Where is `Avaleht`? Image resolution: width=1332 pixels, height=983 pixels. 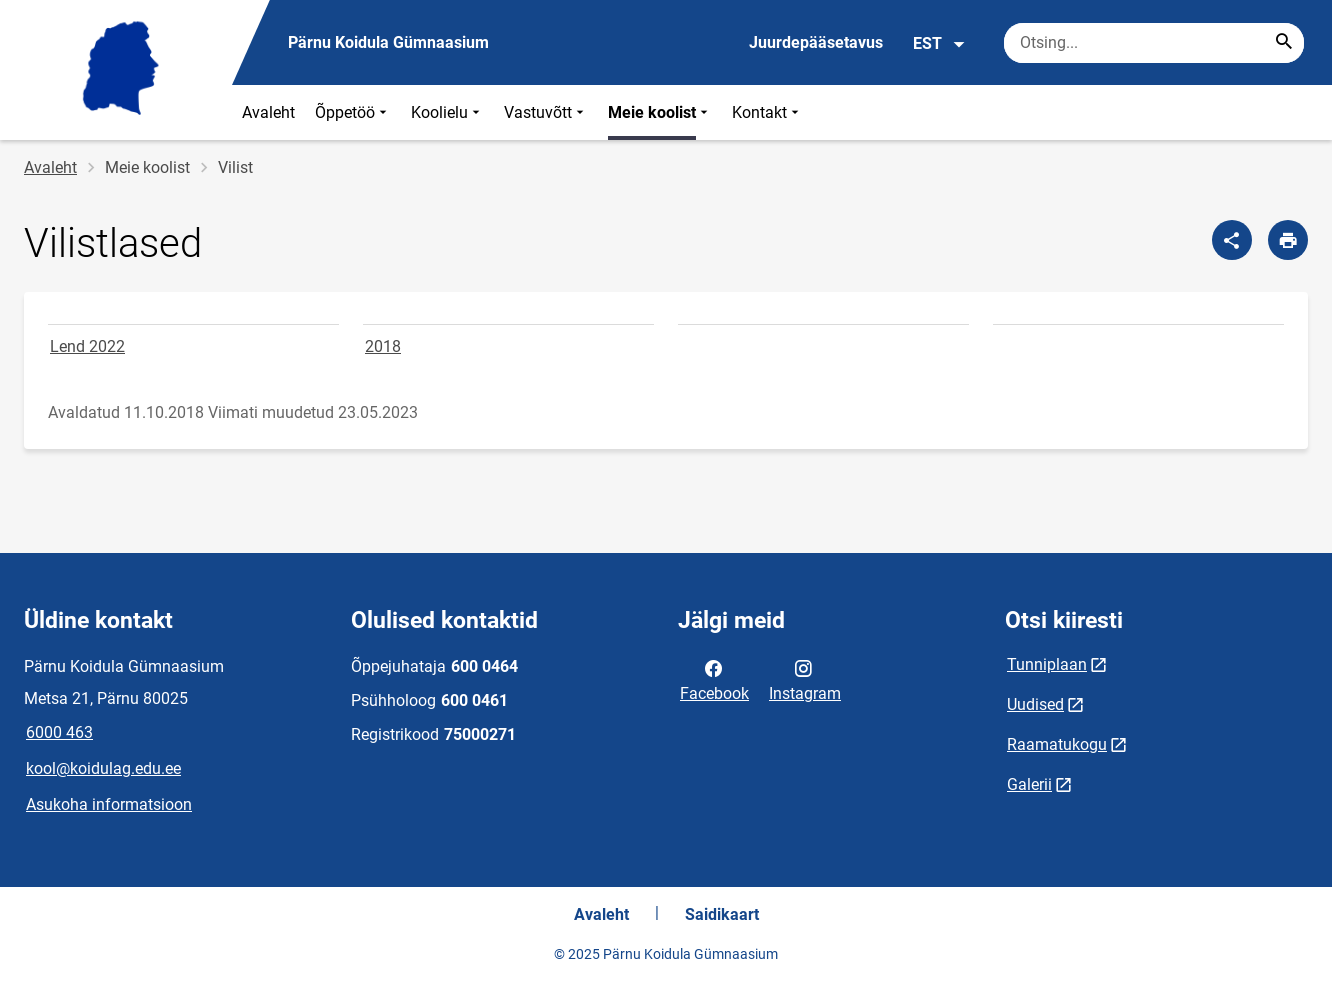
Avaleht is located at coordinates (268, 112).